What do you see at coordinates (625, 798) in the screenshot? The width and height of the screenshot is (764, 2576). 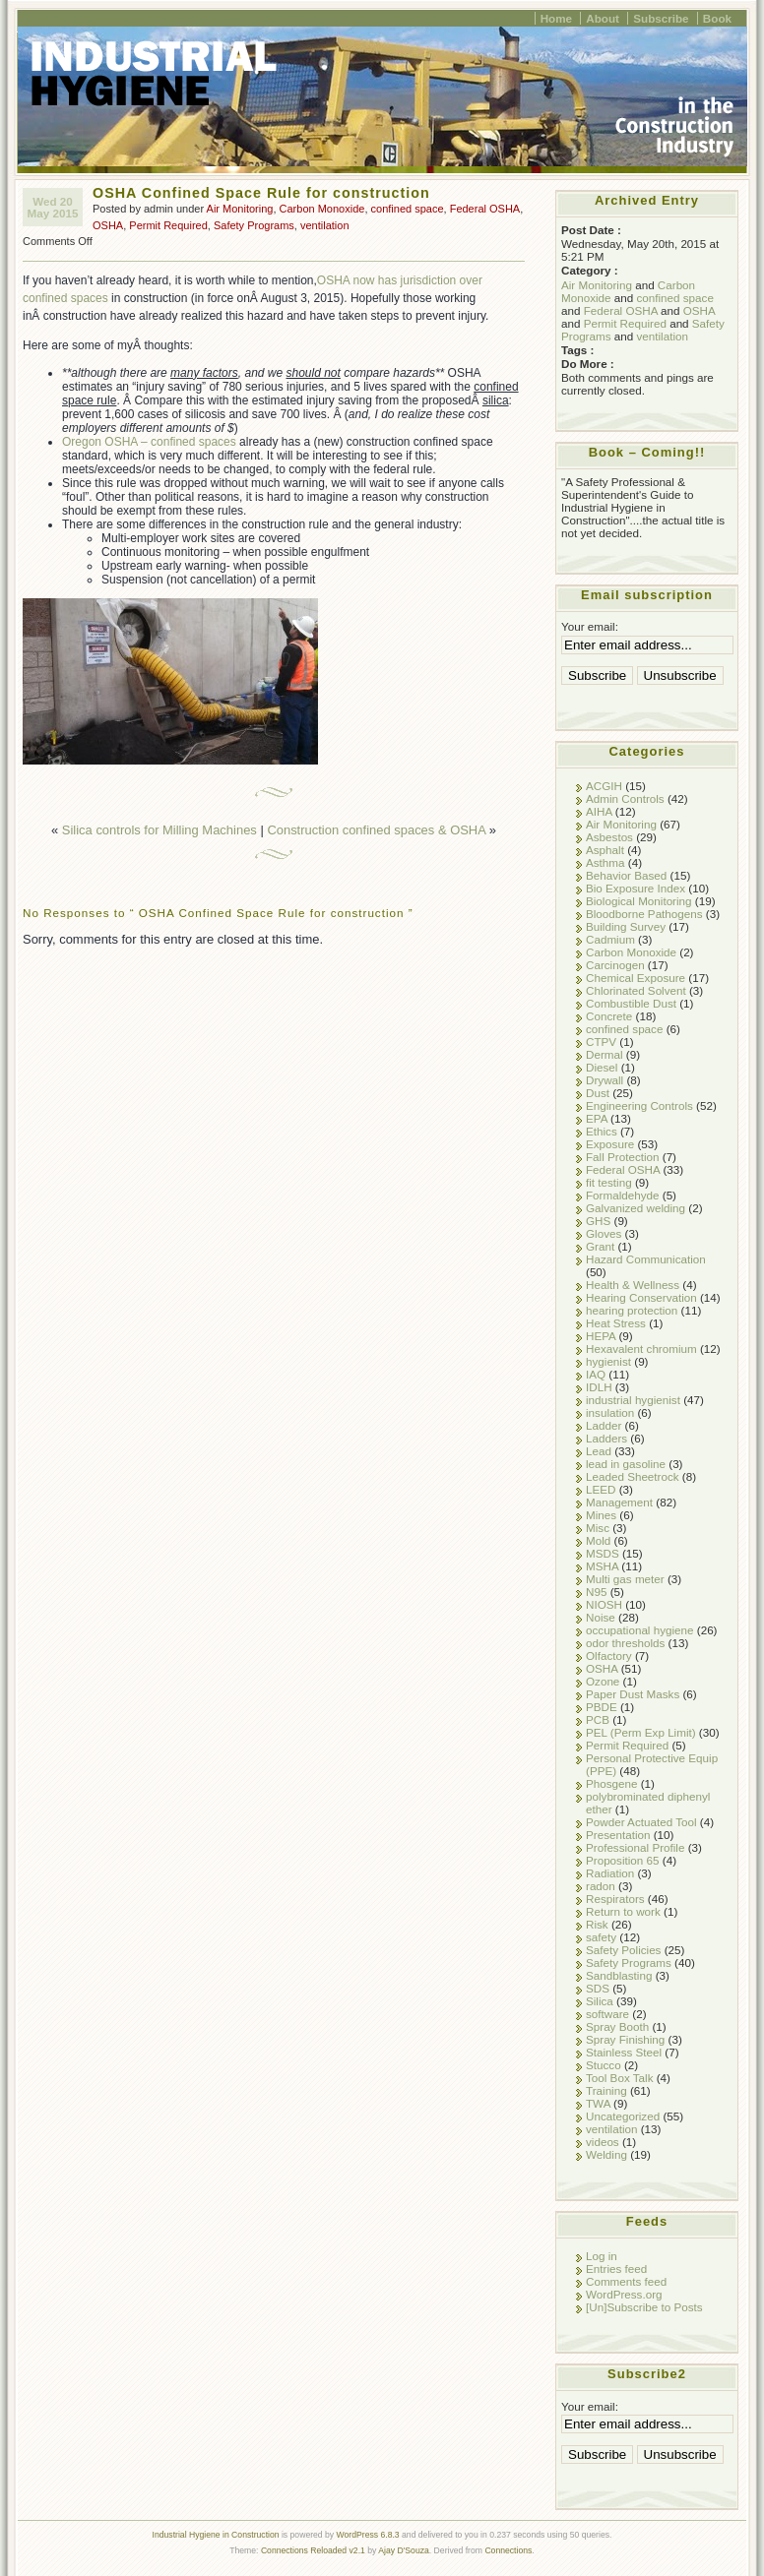 I see `Admin Controls` at bounding box center [625, 798].